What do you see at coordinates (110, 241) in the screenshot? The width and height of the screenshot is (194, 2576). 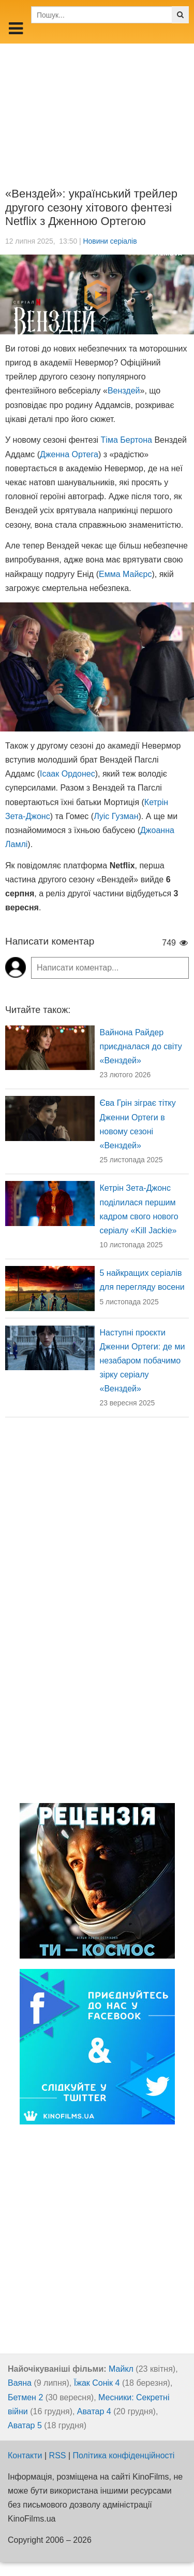 I see `Новини серіалів` at bounding box center [110, 241].